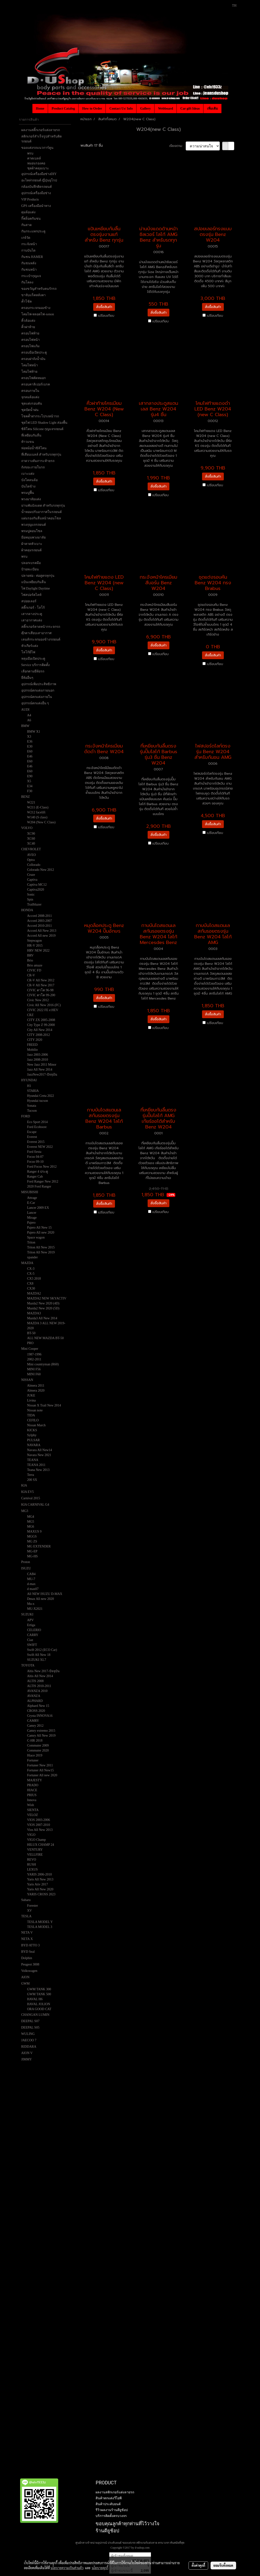 The width and height of the screenshot is (260, 2576). I want to click on Yaris All New 2020, so click(40, 1889).